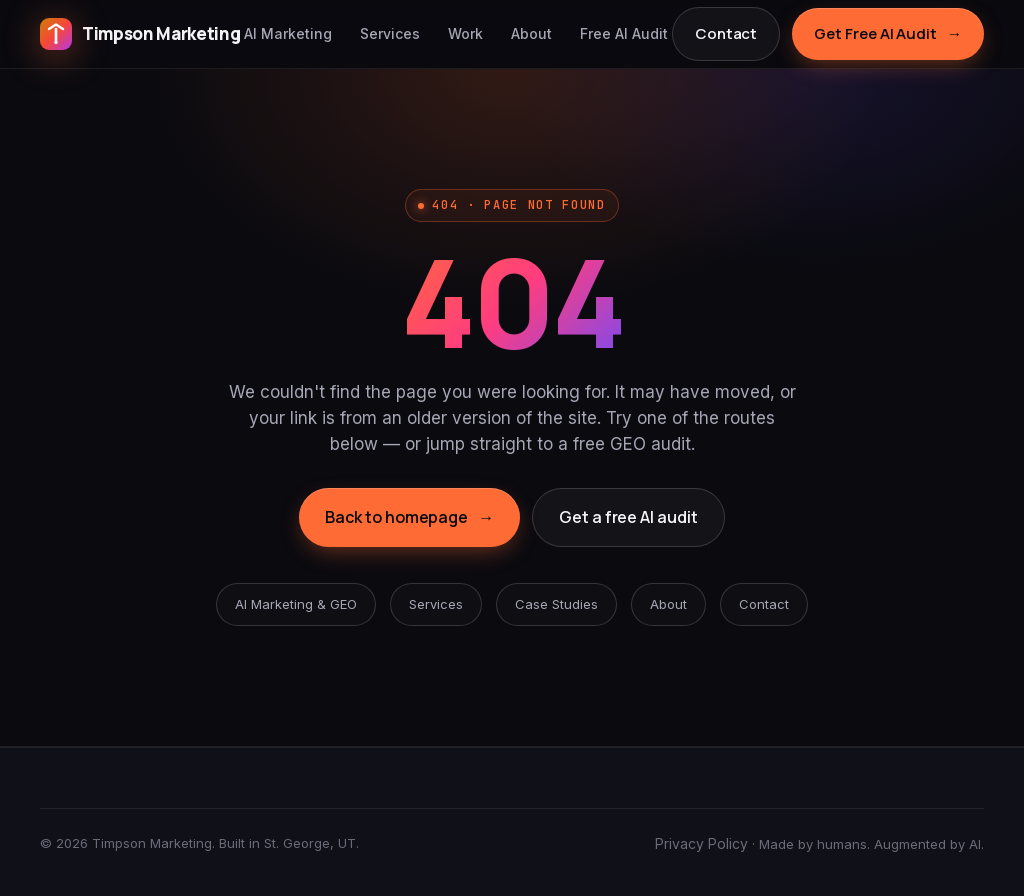  Describe the element at coordinates (409, 518) in the screenshot. I see `Back to homepage` at that location.